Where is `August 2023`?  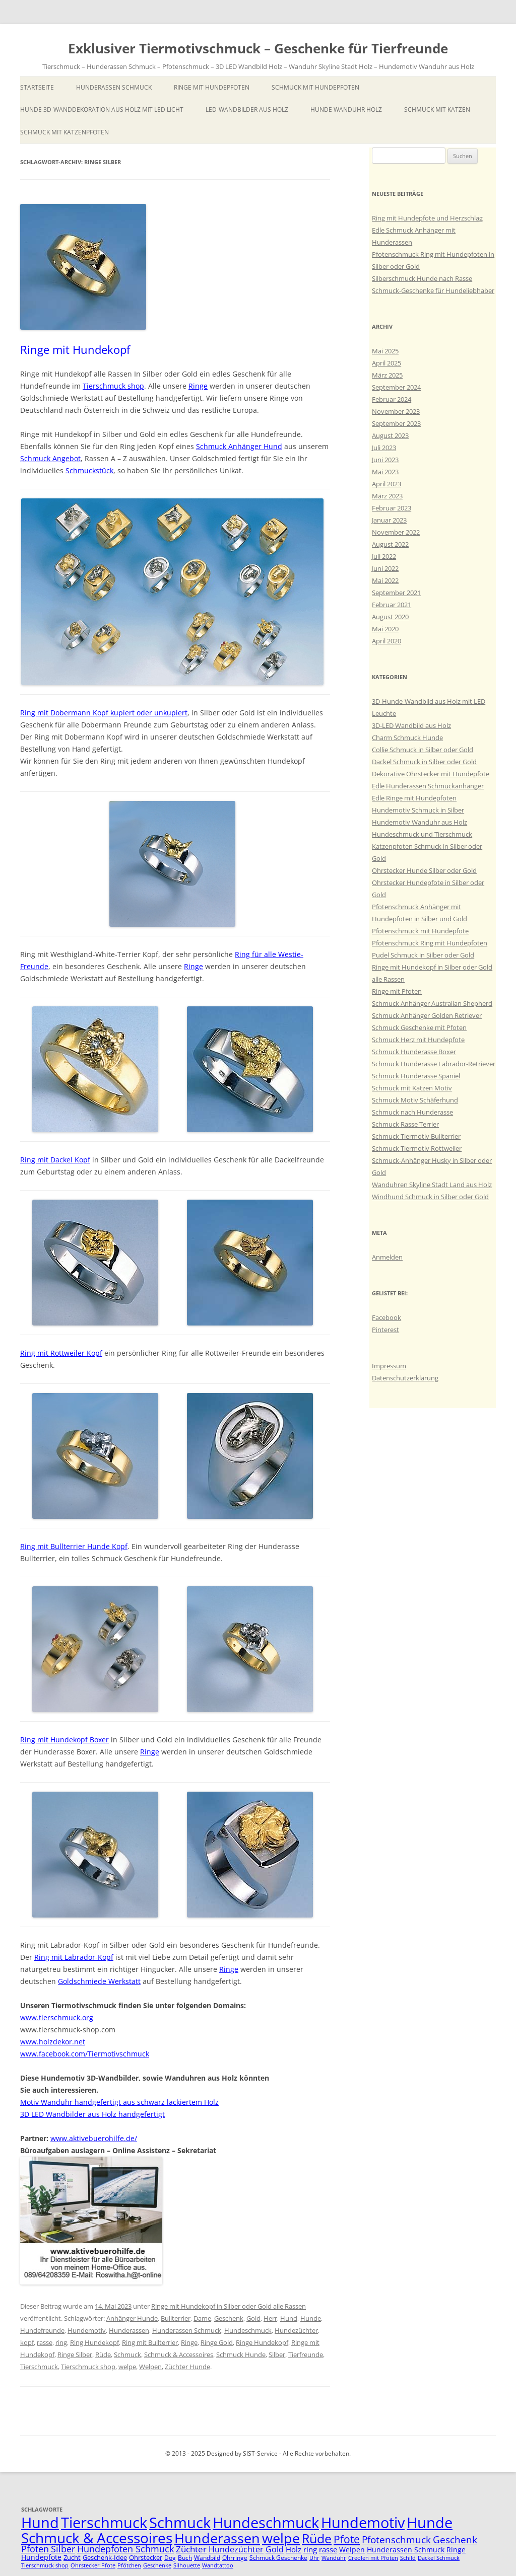
August 2023 is located at coordinates (390, 435).